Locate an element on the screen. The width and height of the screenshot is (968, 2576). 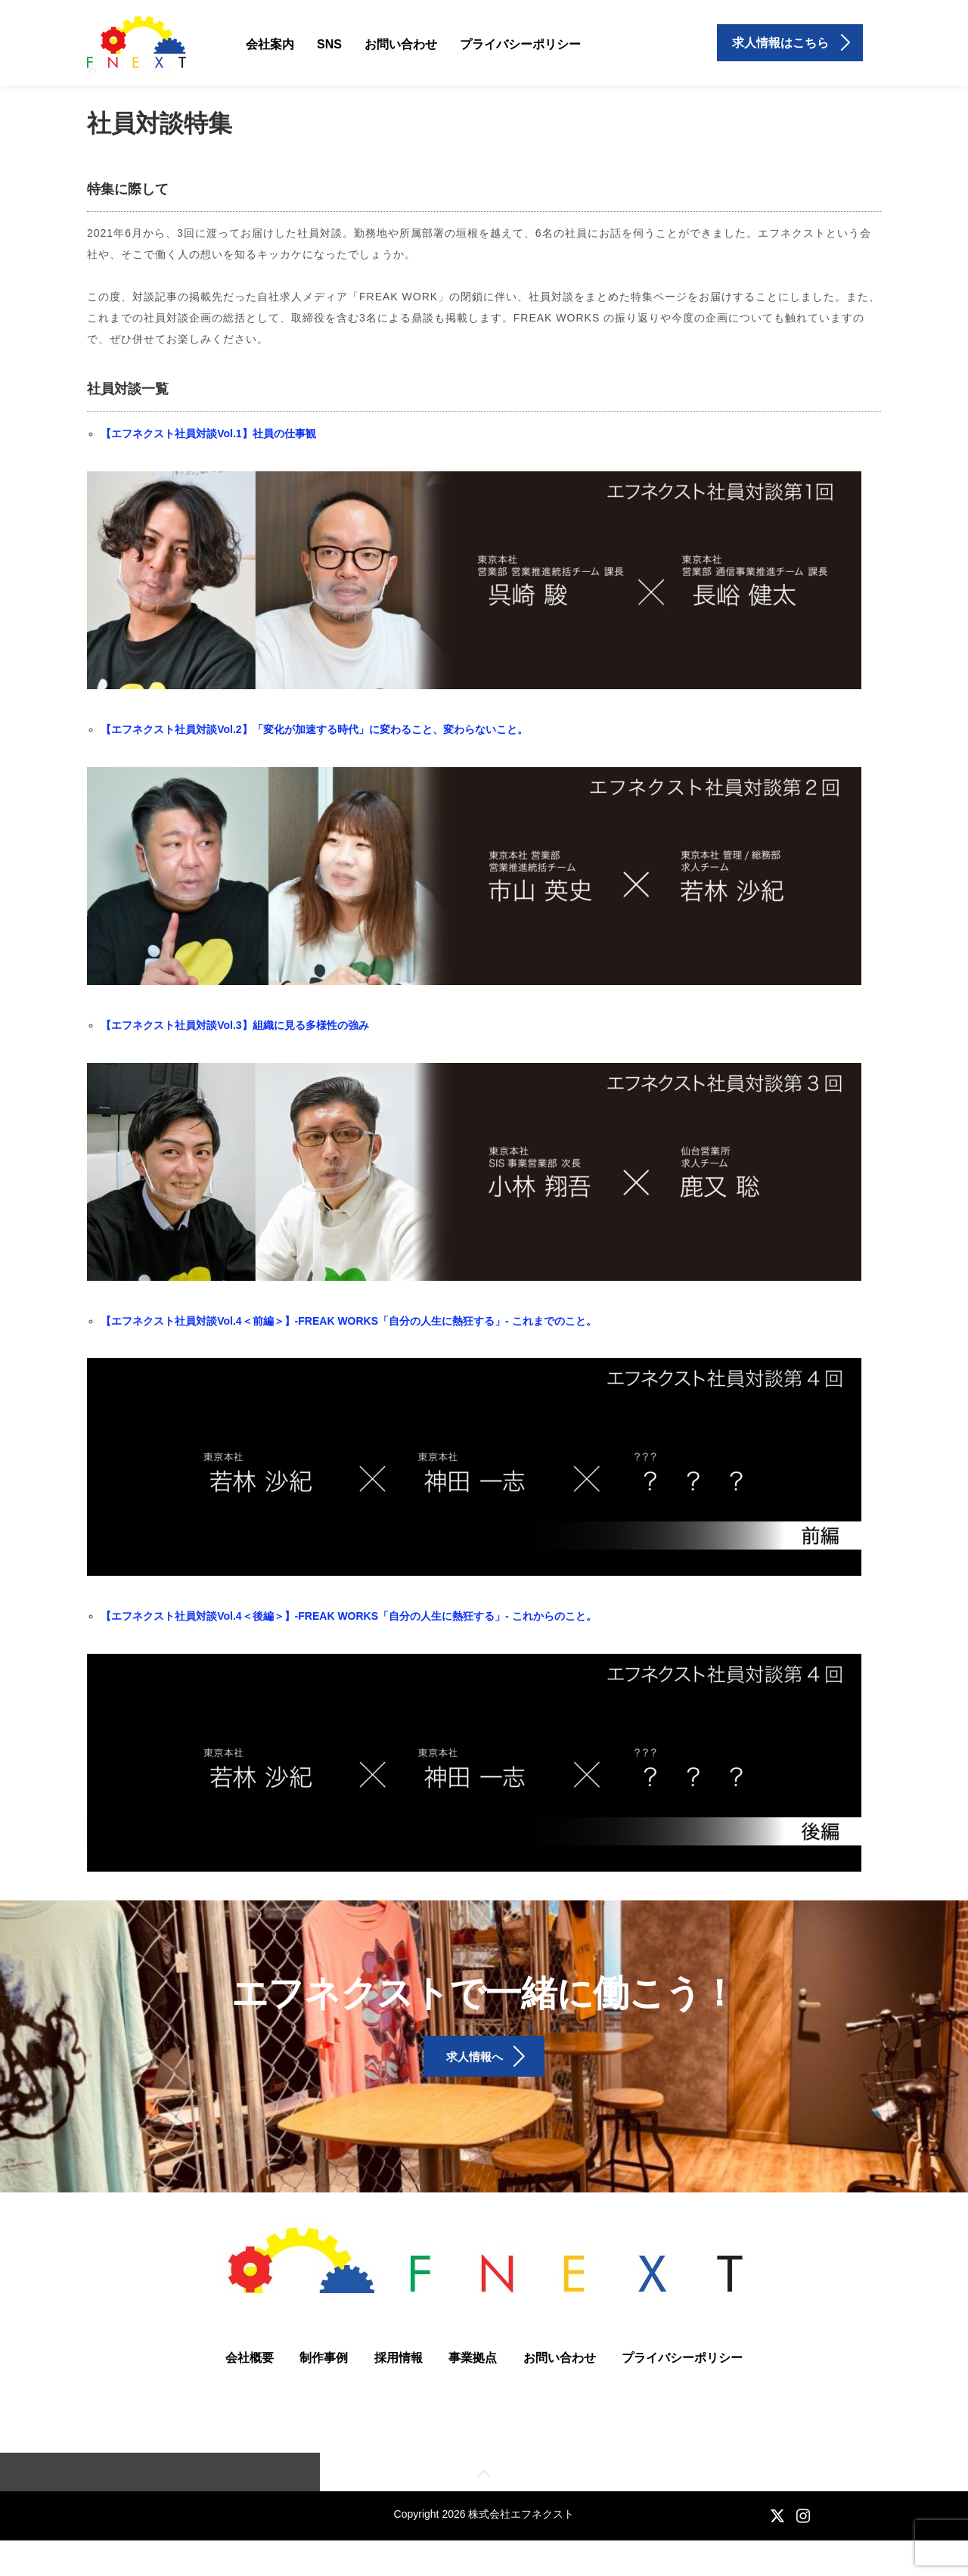
【エフネクスト社員対談Vol.4＜後編＞】-FREAK WORKS「自分の人生に熱狂する」- これからのこと。 is located at coordinates (348, 1616).